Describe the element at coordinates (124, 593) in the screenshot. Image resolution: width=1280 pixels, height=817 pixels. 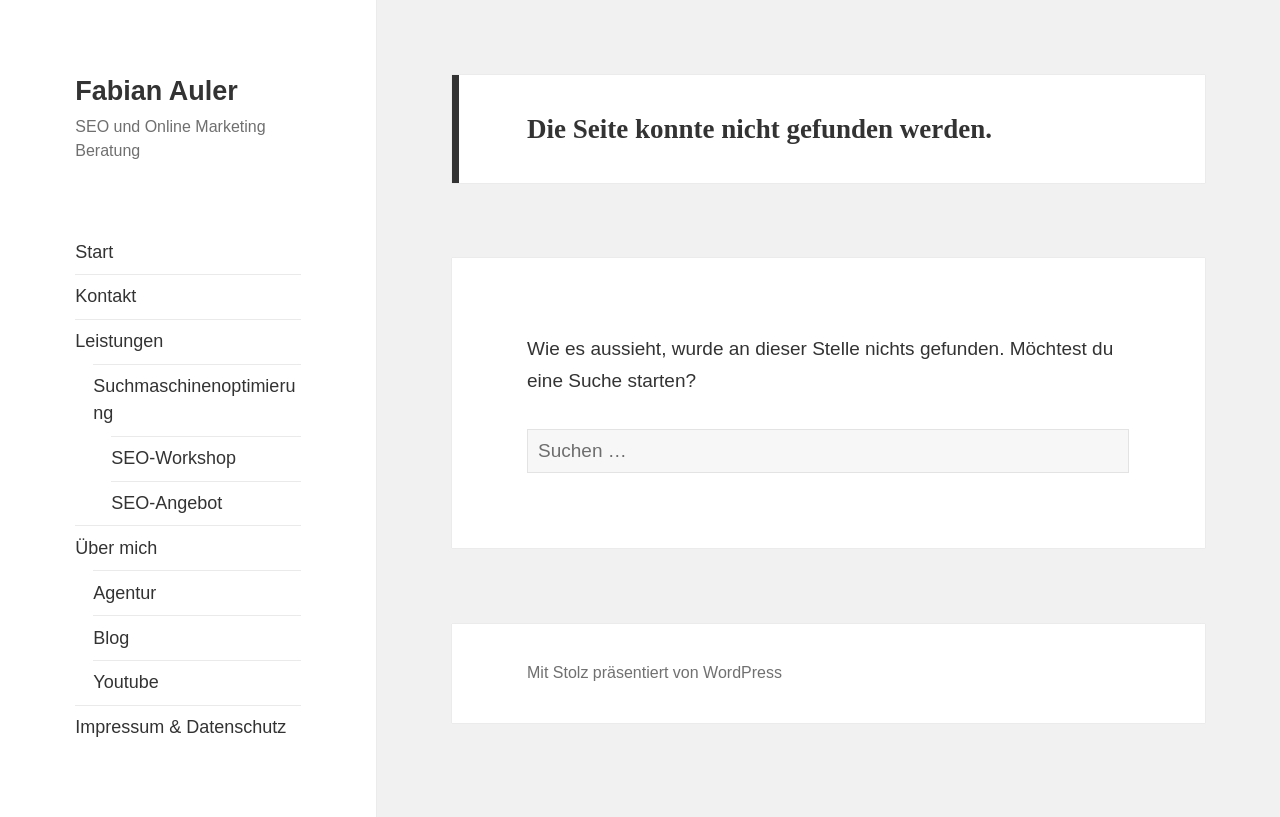
I see `Agentur` at that location.